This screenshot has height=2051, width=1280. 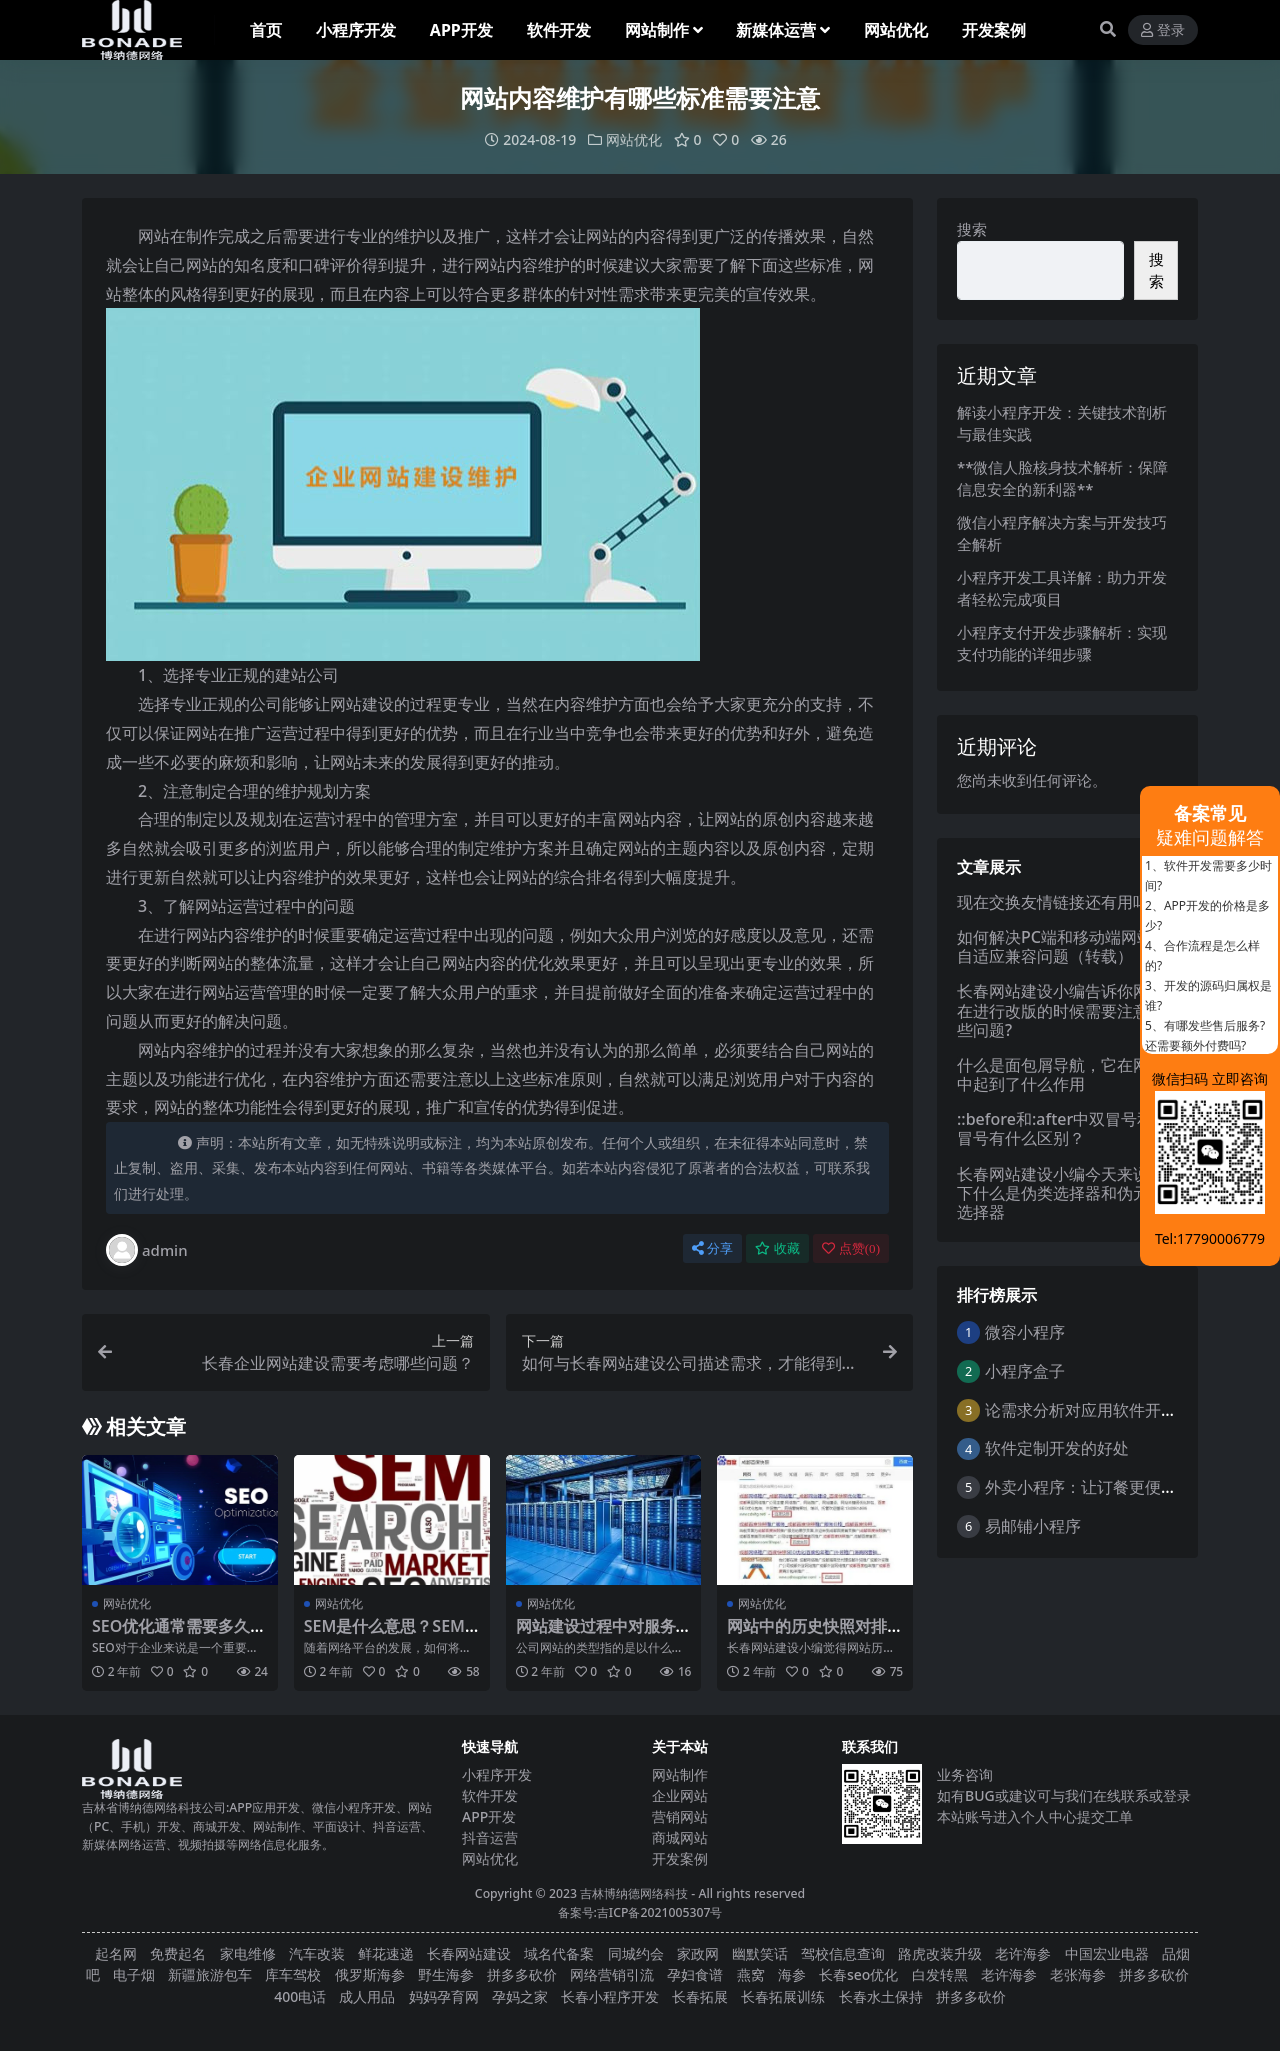 I want to click on 网站建设过程中对服务器有什么要求？, so click(x=596, y=1635).